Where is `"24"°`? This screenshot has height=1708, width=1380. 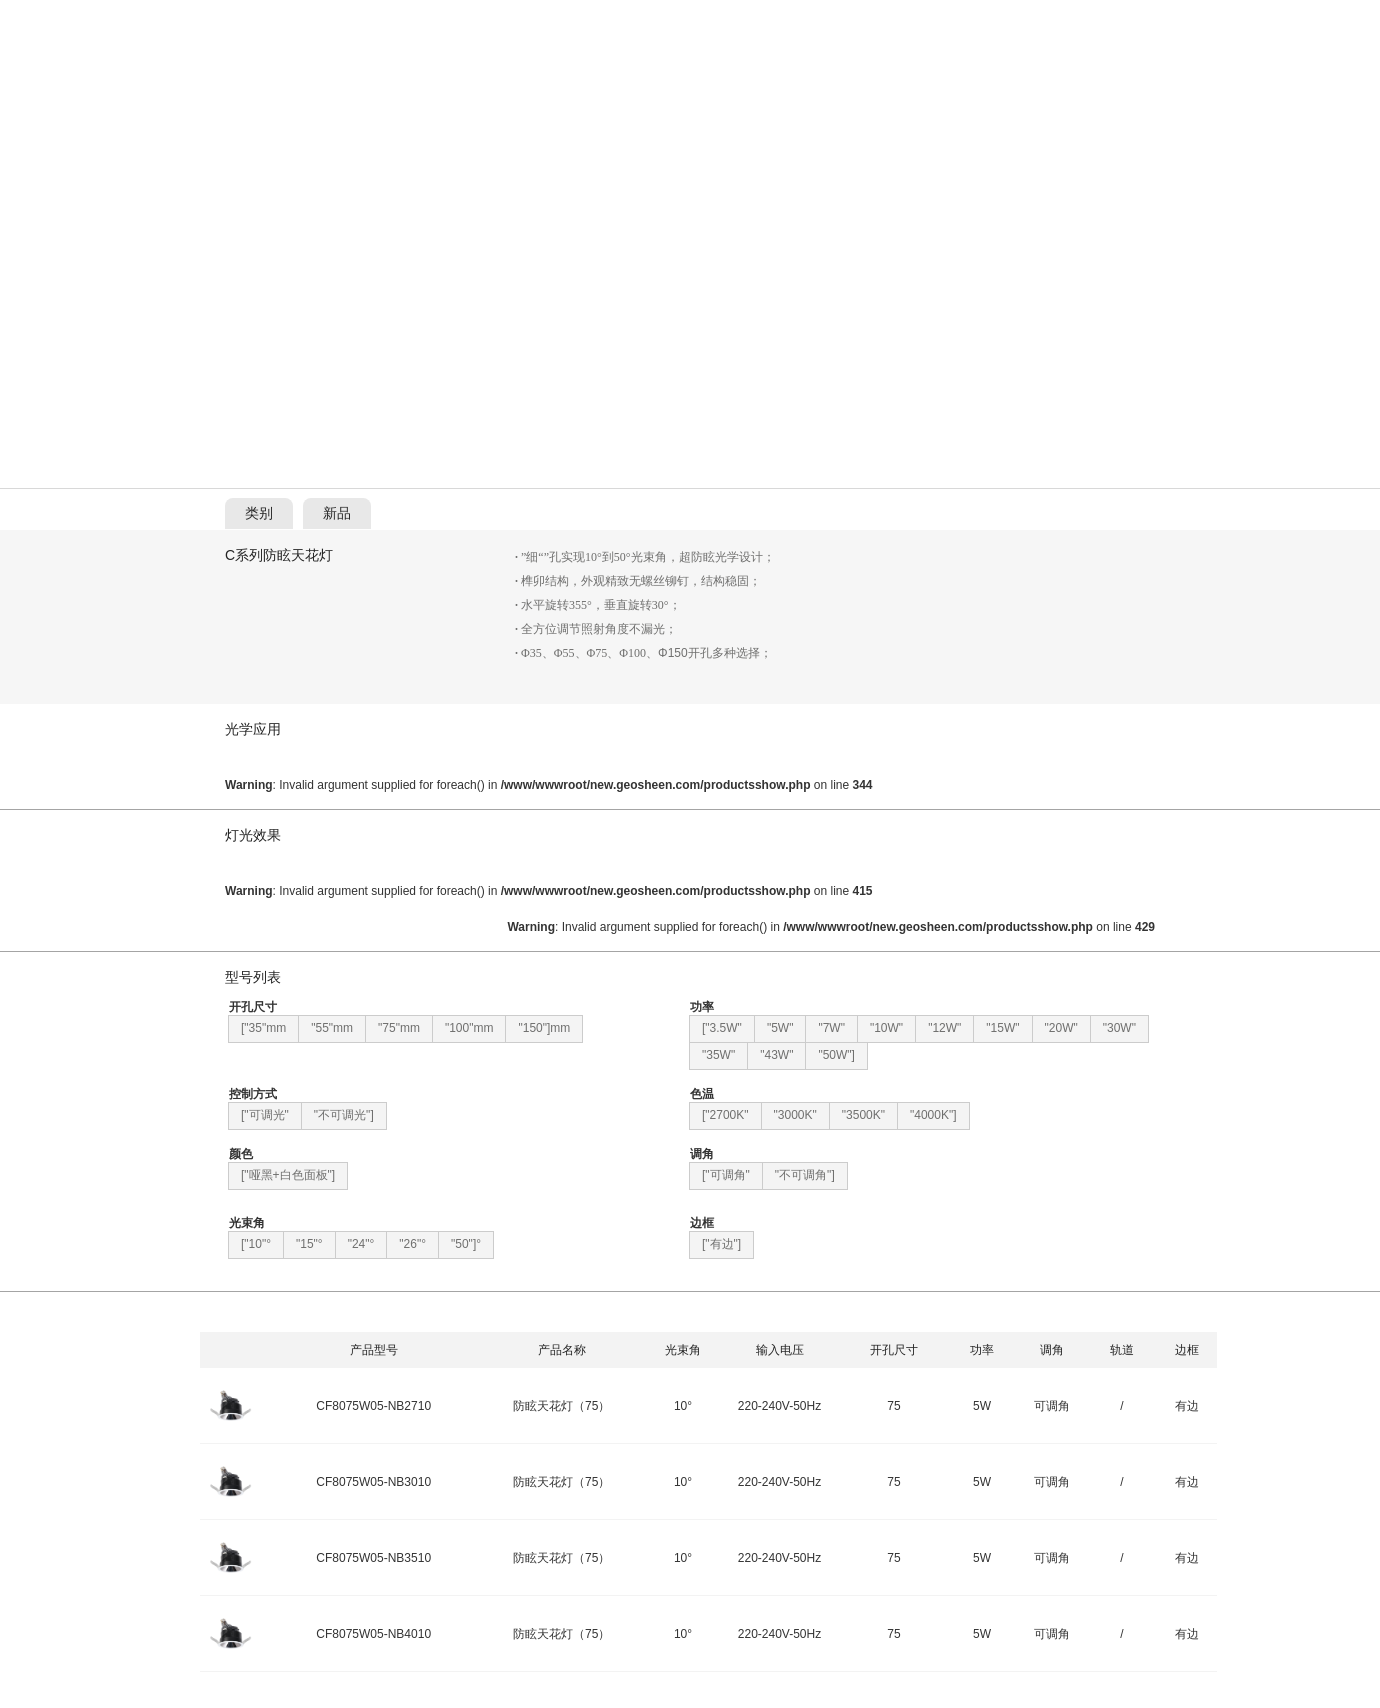 "24"° is located at coordinates (361, 1244).